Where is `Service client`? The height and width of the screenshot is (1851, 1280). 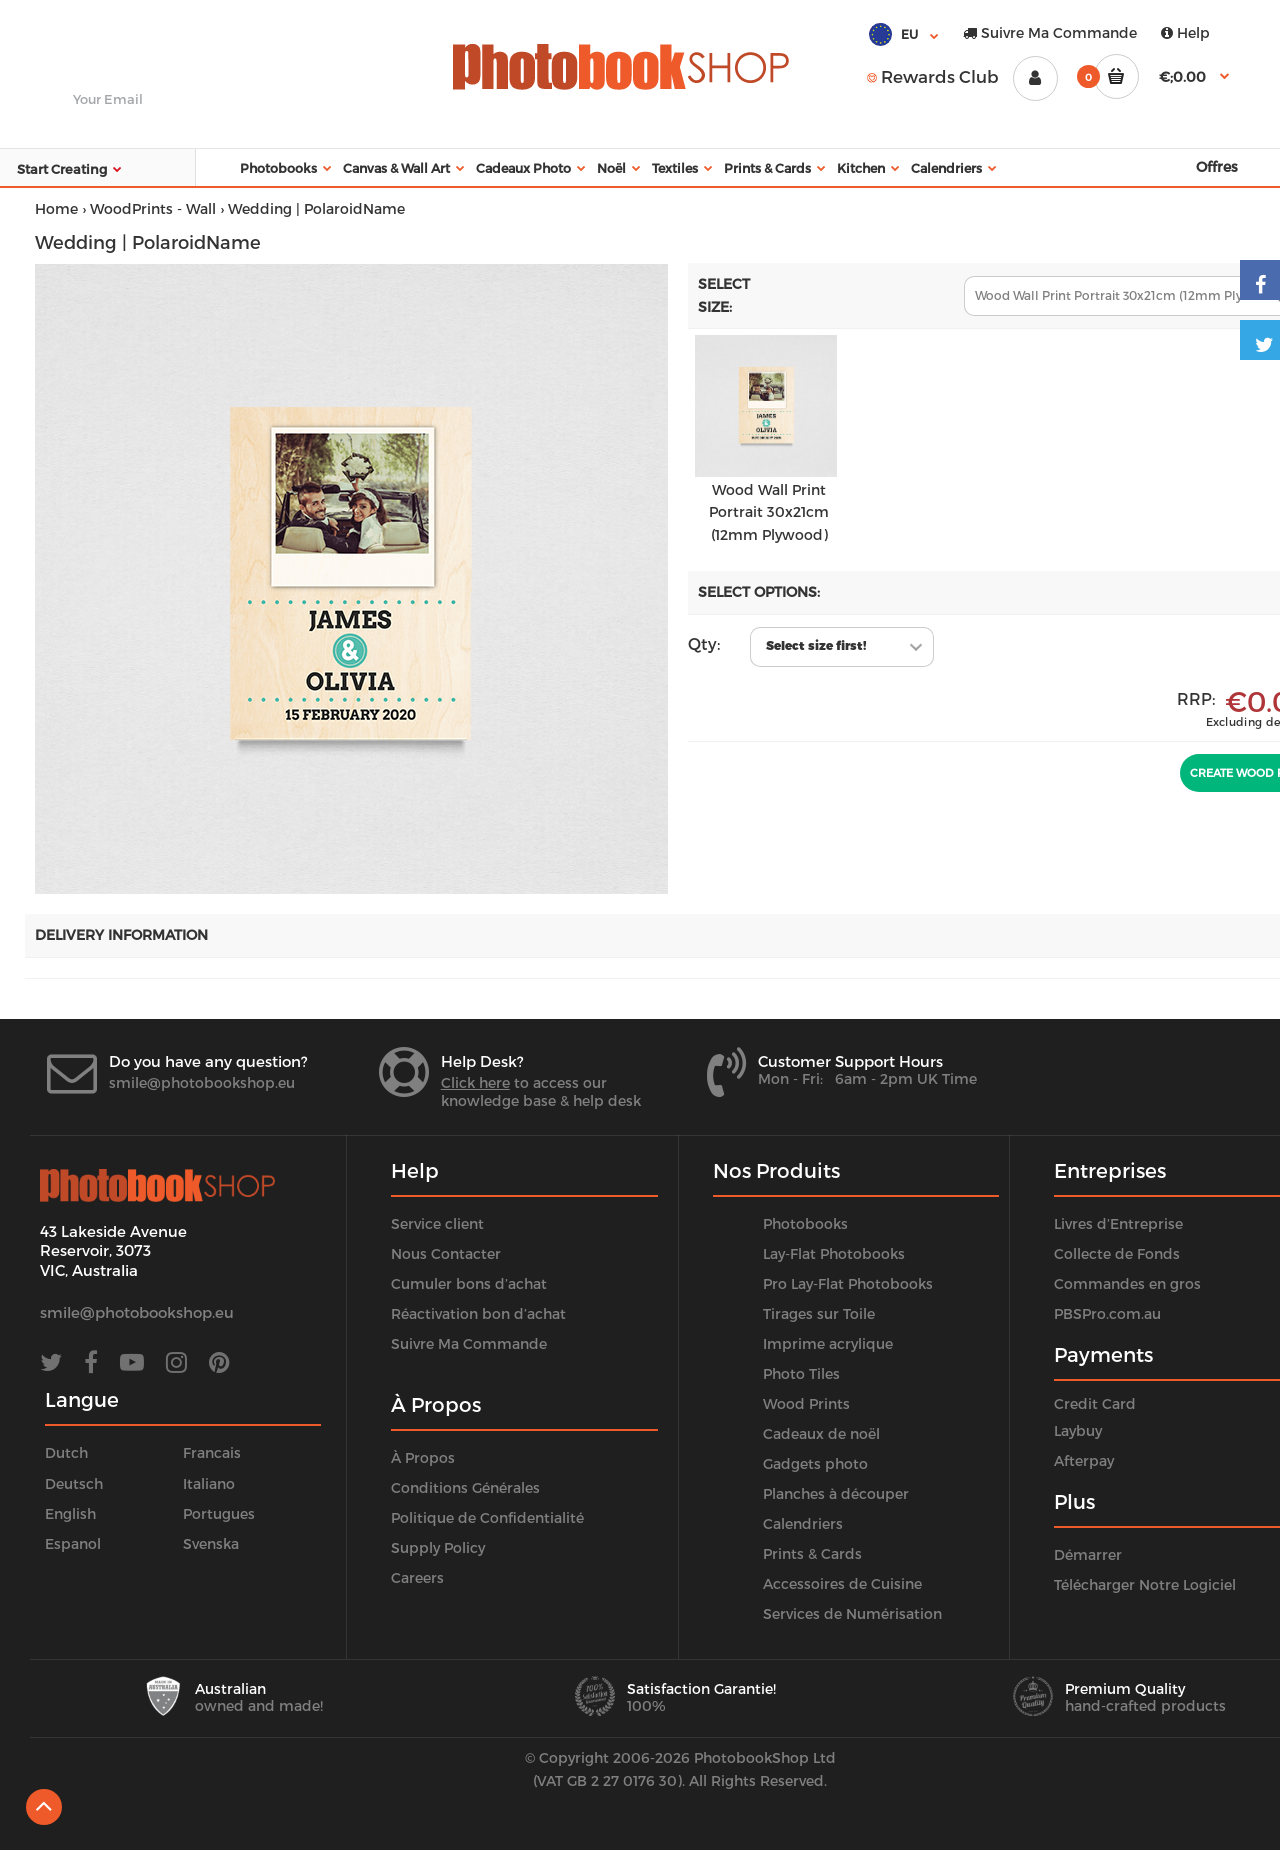
Service client is located at coordinates (437, 1223).